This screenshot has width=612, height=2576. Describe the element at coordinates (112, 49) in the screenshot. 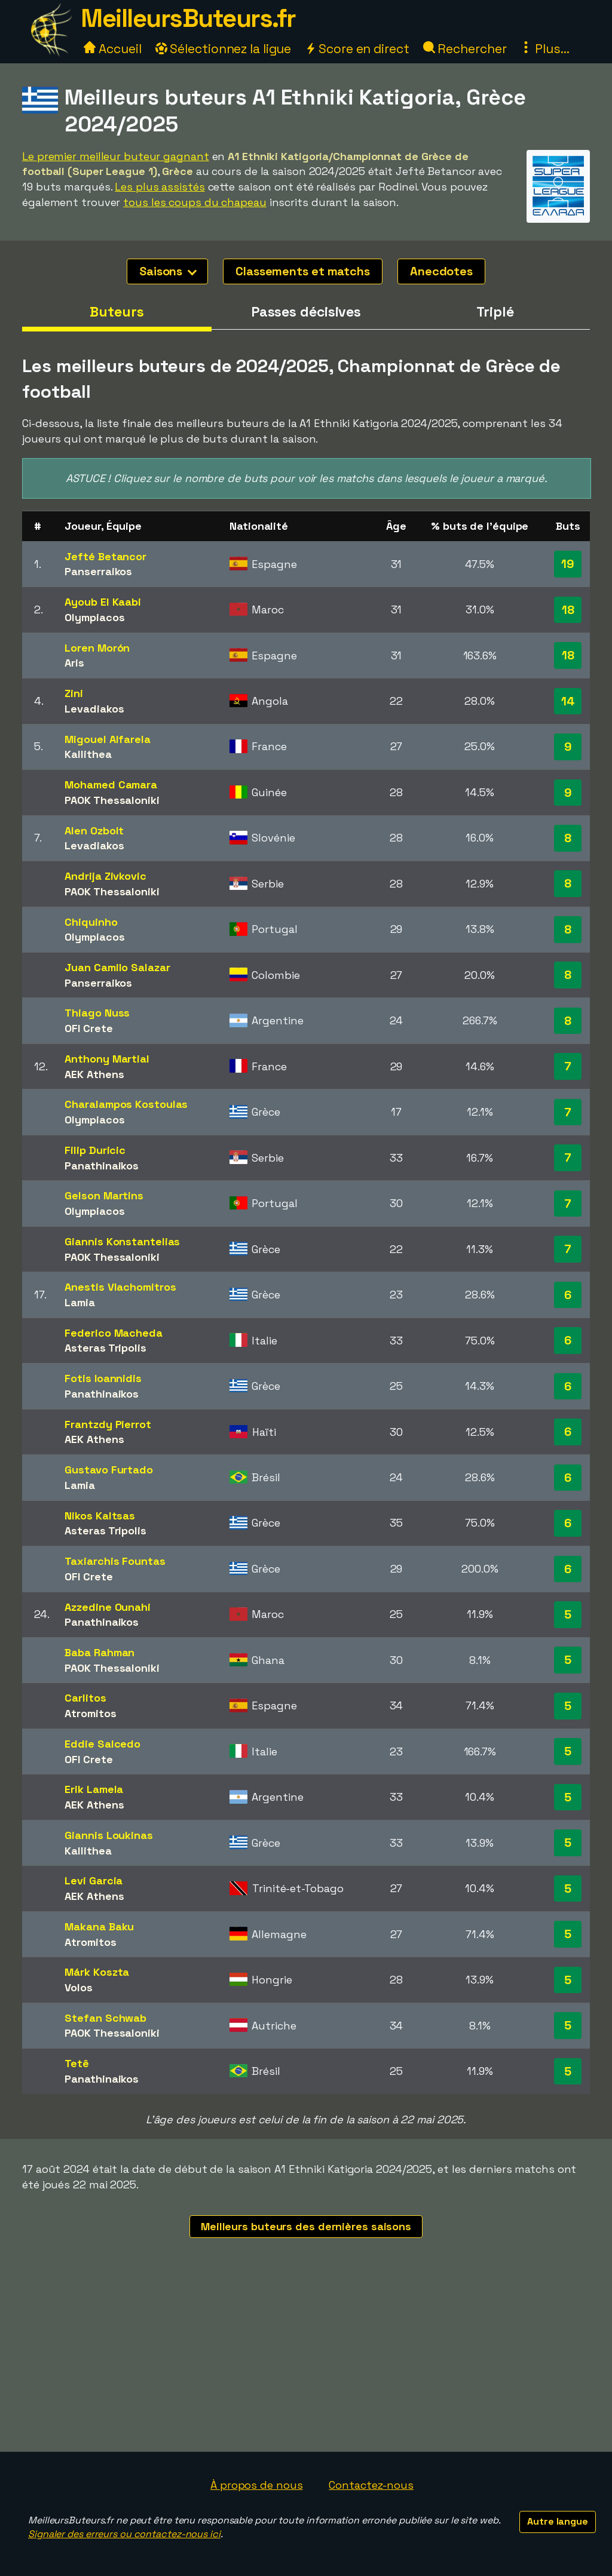

I see `Accueil` at that location.